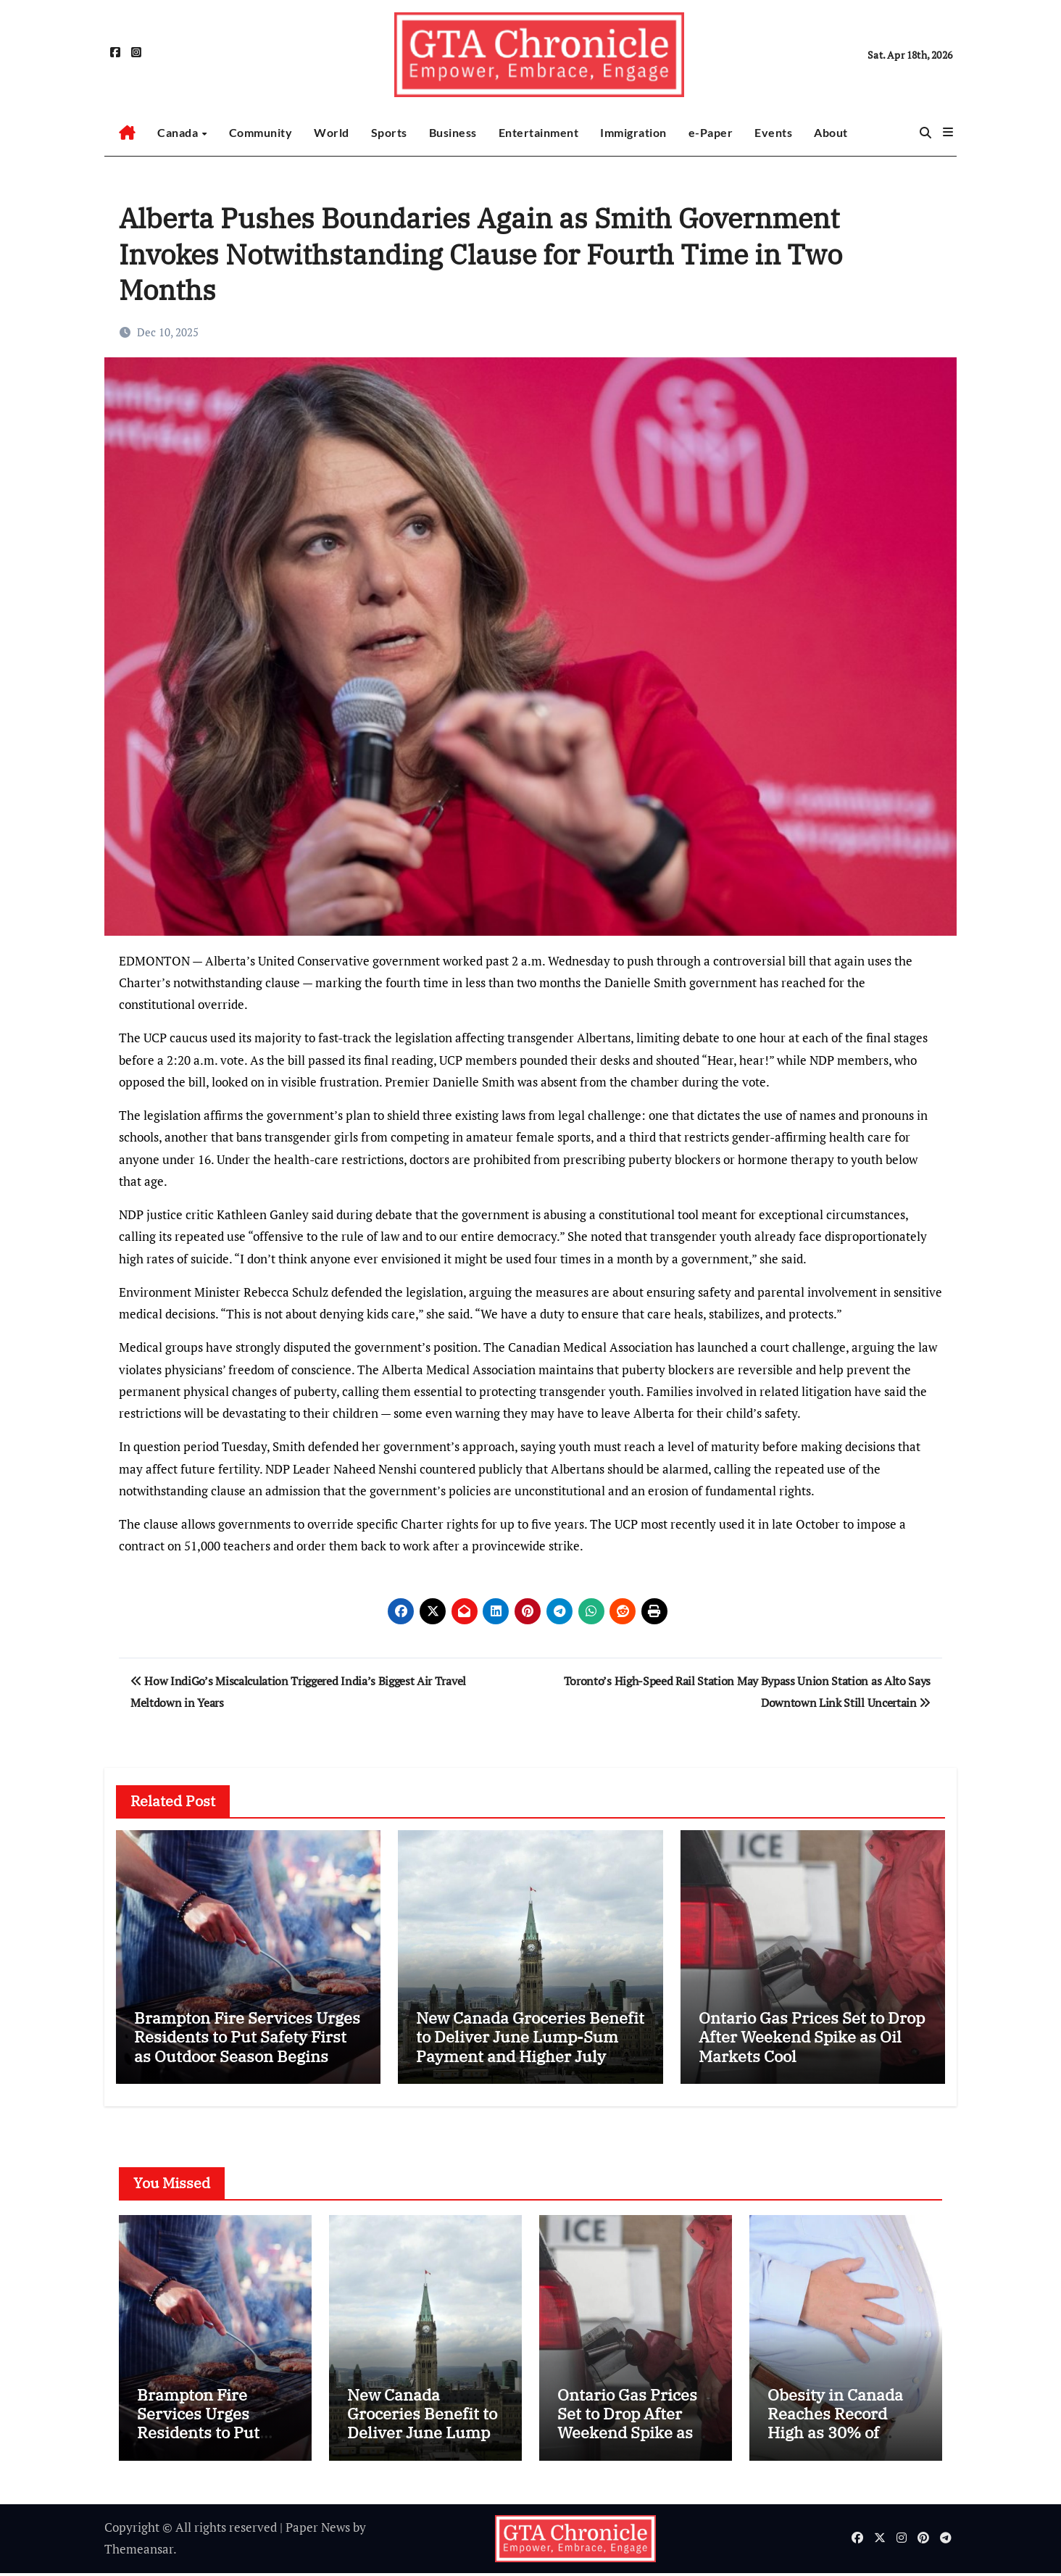 The height and width of the screenshot is (2576, 1061). I want to click on [button], so click(948, 132).